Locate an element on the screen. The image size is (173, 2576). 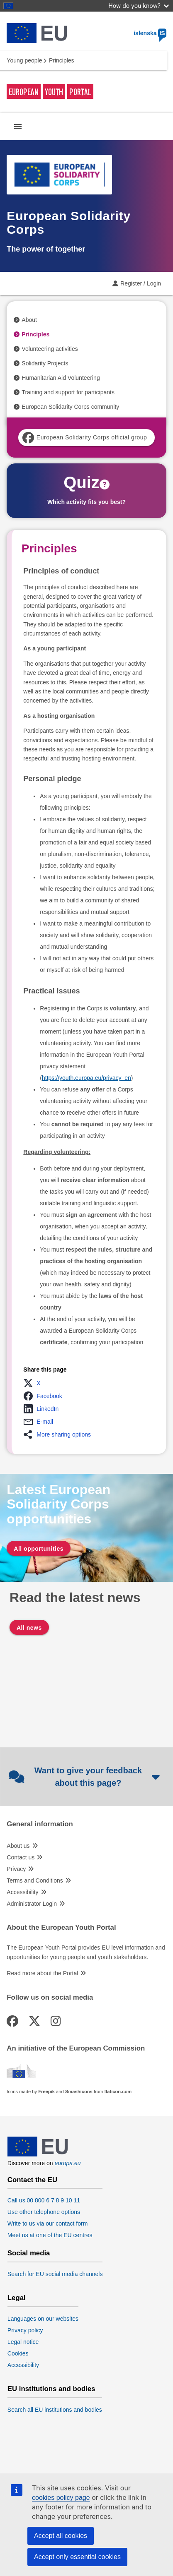
Training and support for participants is located at coordinates (68, 392).